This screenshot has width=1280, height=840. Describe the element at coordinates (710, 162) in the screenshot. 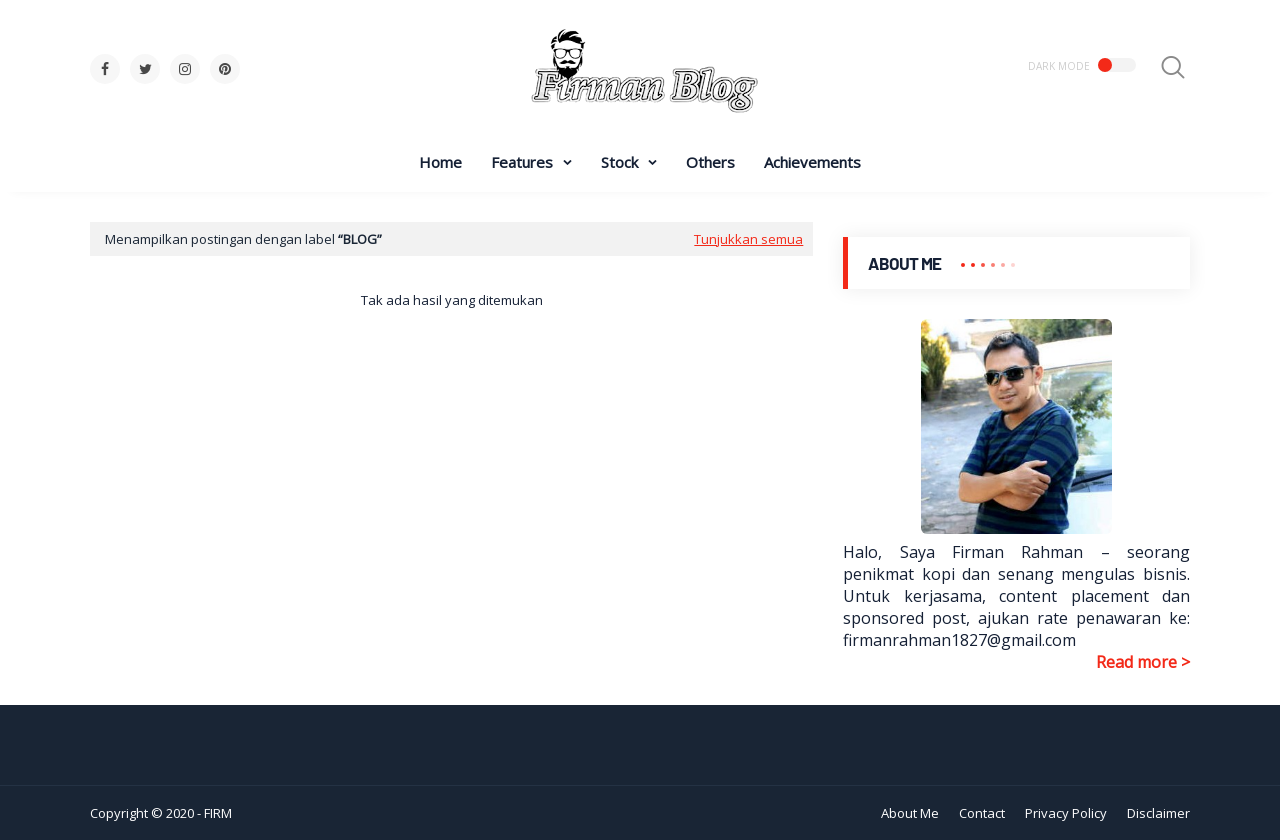

I see `Others` at that location.